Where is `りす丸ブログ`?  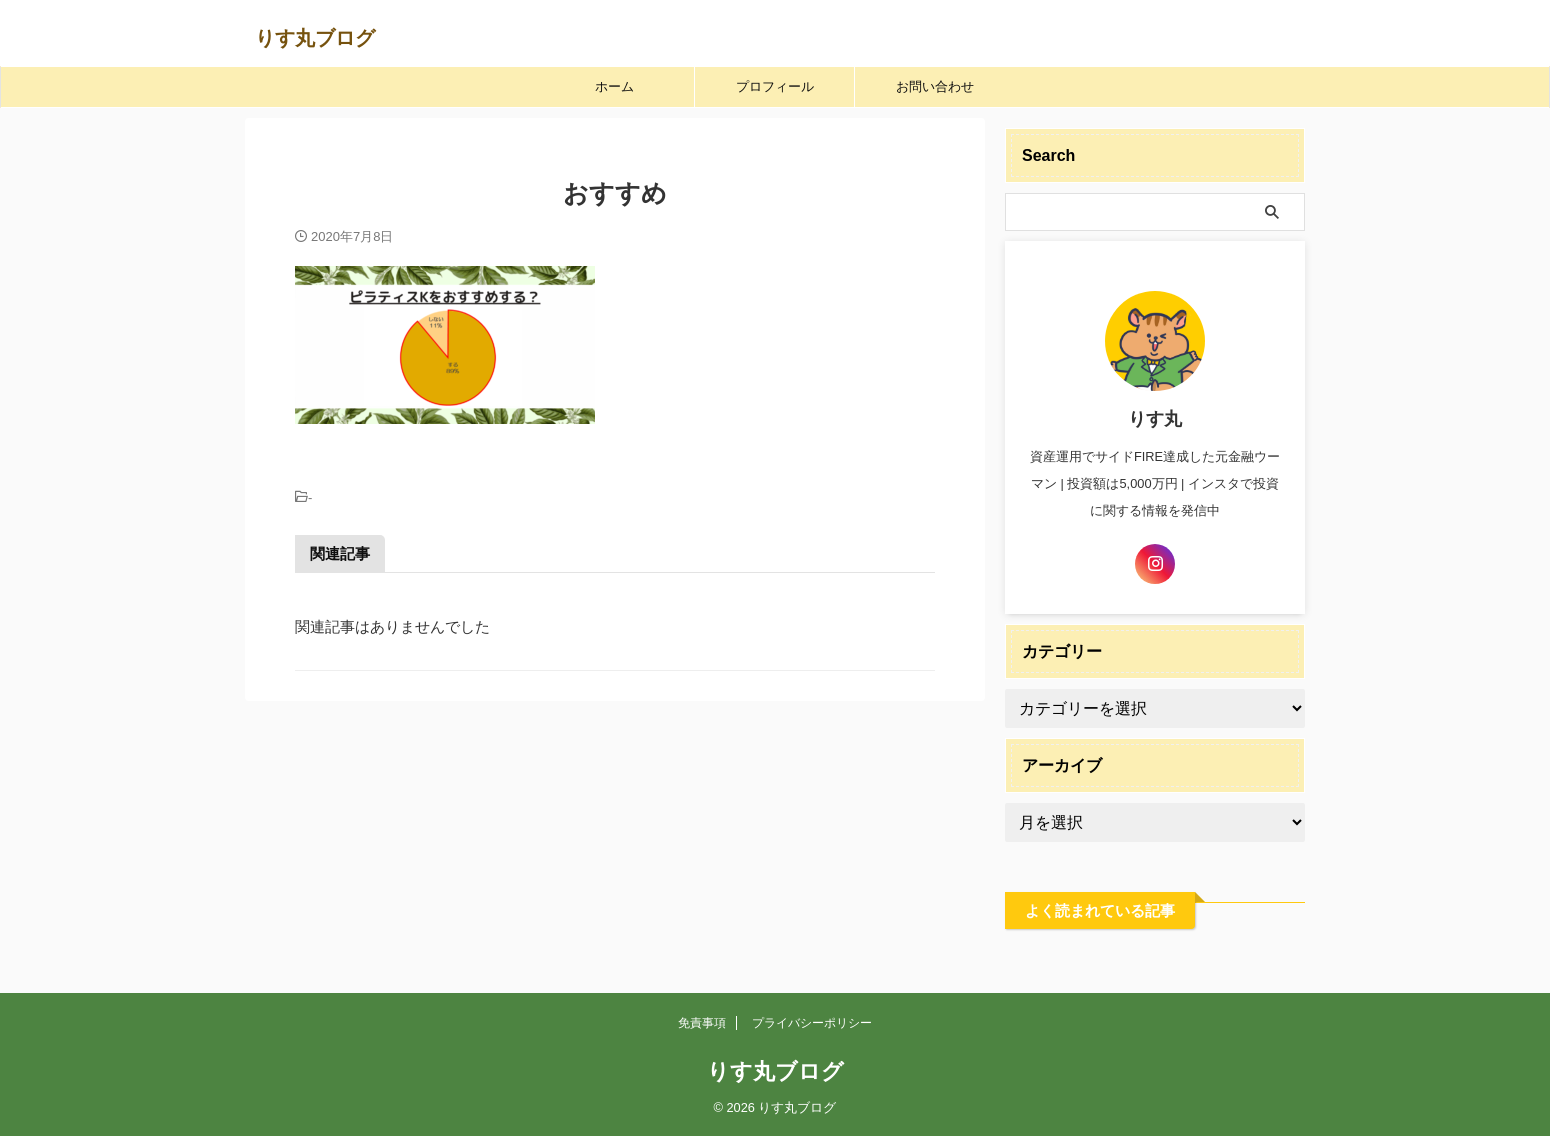 りす丸ブログ is located at coordinates (315, 38).